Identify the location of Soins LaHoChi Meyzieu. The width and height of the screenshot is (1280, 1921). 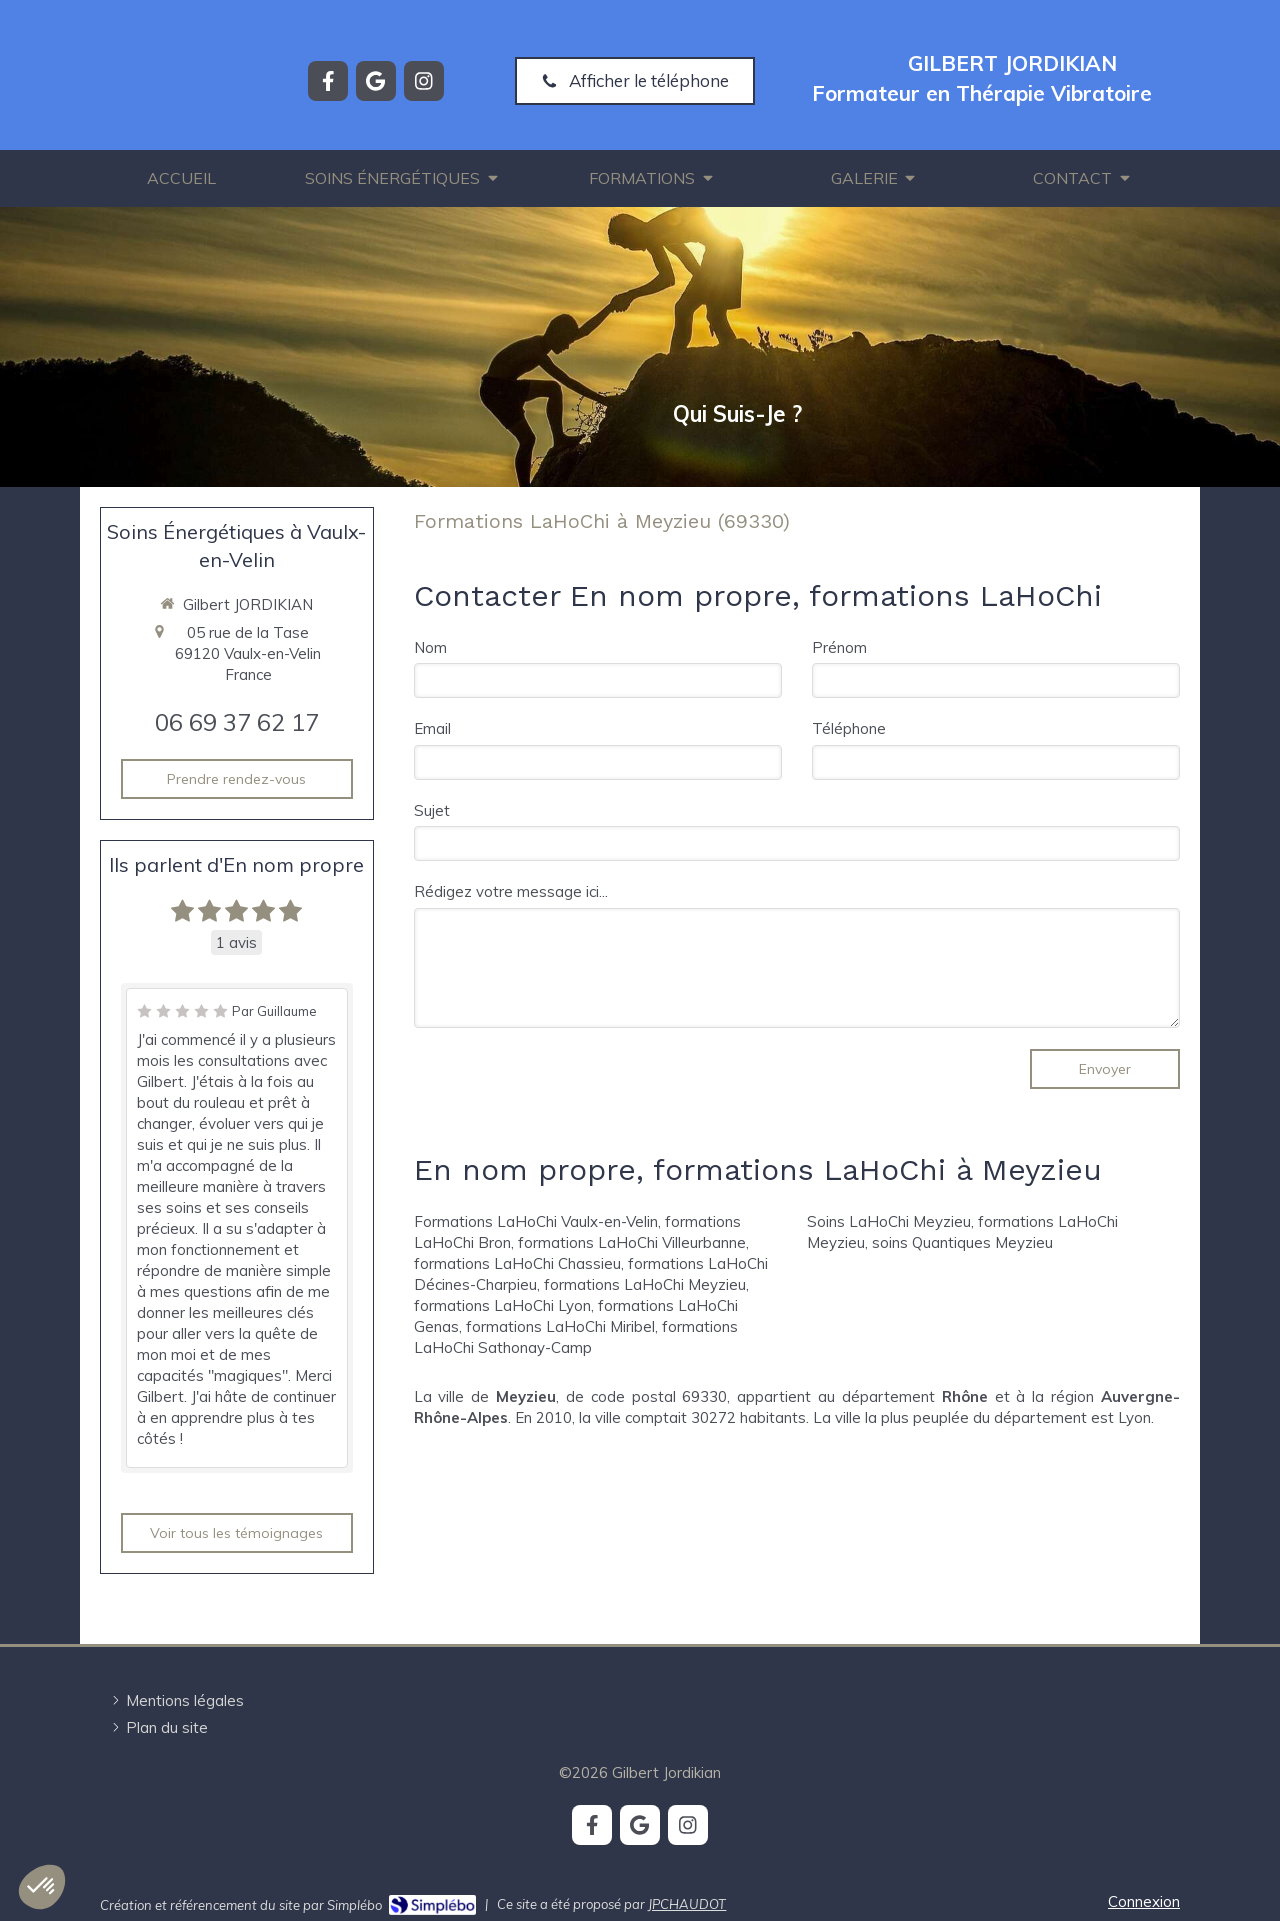
(889, 1221).